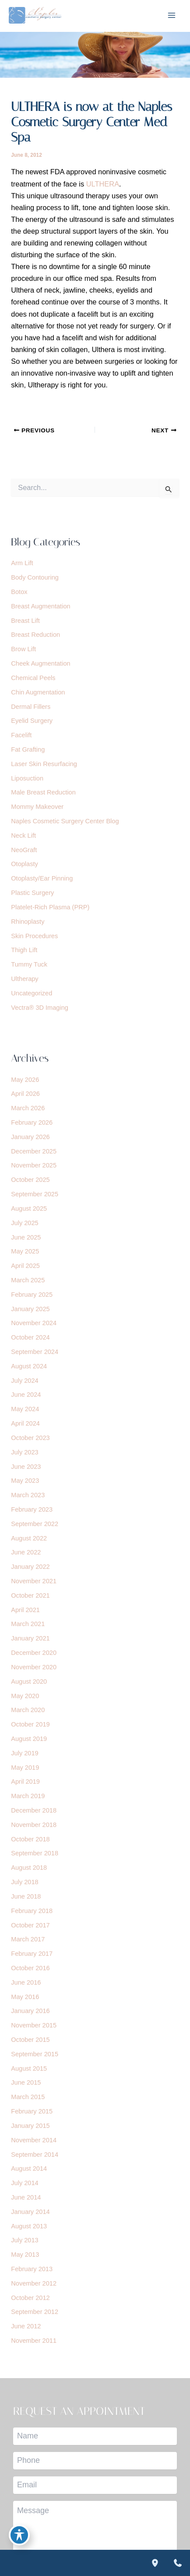  I want to click on November 2014, so click(33, 2140).